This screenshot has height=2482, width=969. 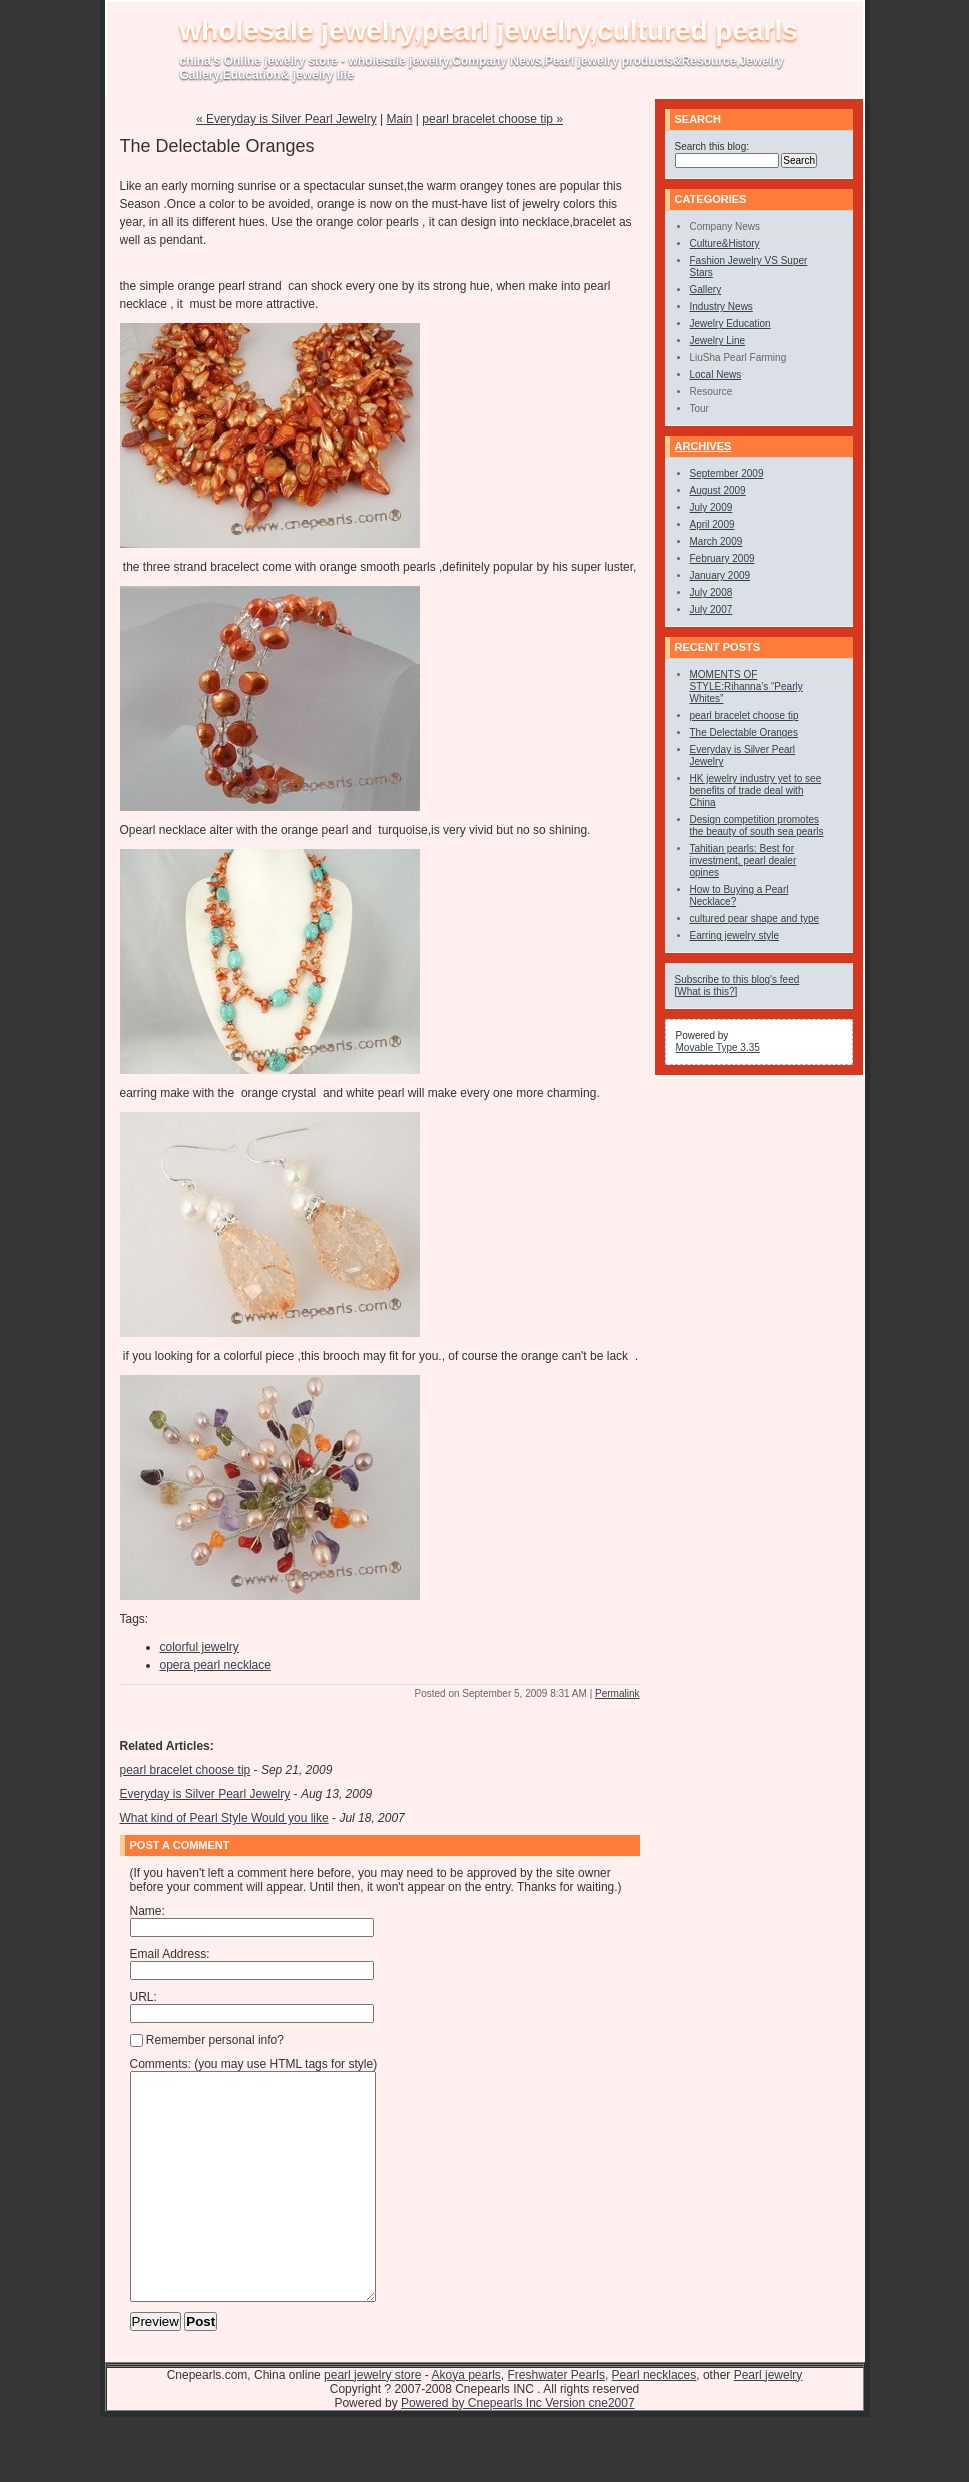 I want to click on URL:, so click(x=143, y=1997).